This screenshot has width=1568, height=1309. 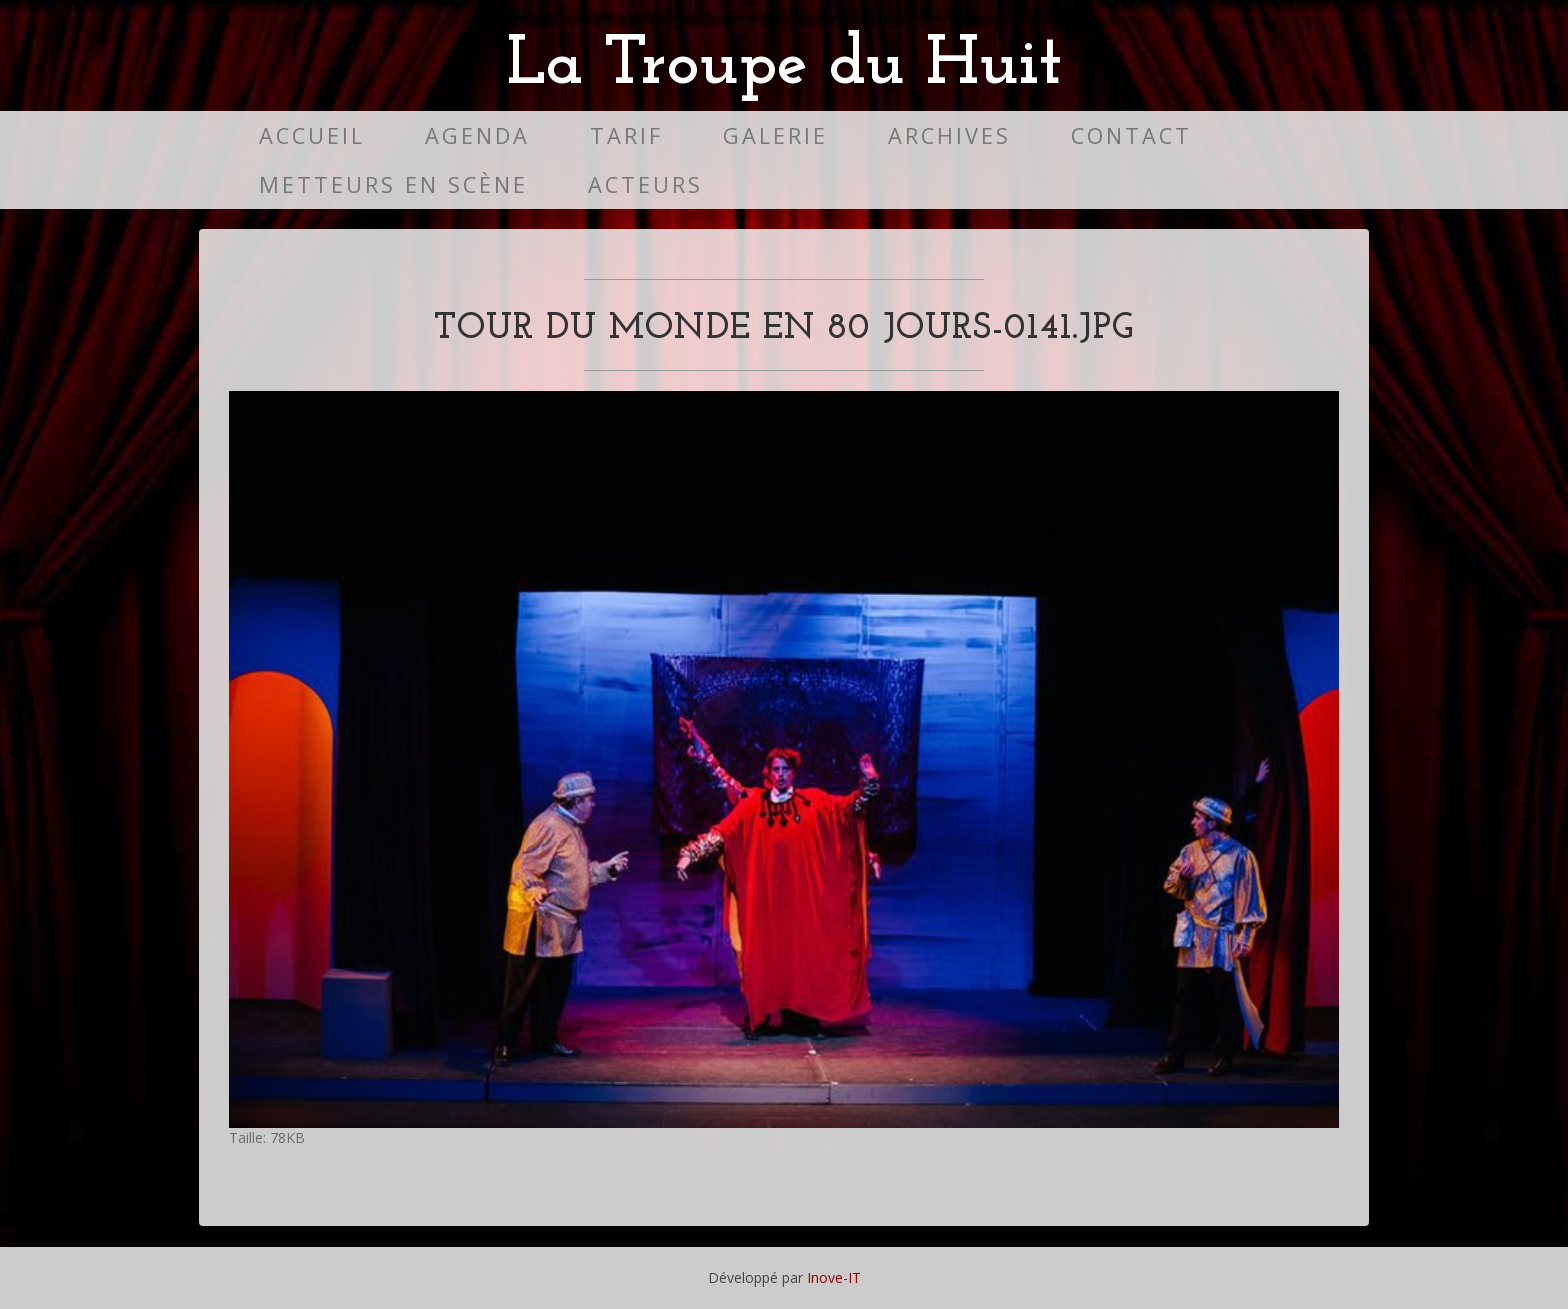 What do you see at coordinates (626, 135) in the screenshot?
I see `Tarif` at bounding box center [626, 135].